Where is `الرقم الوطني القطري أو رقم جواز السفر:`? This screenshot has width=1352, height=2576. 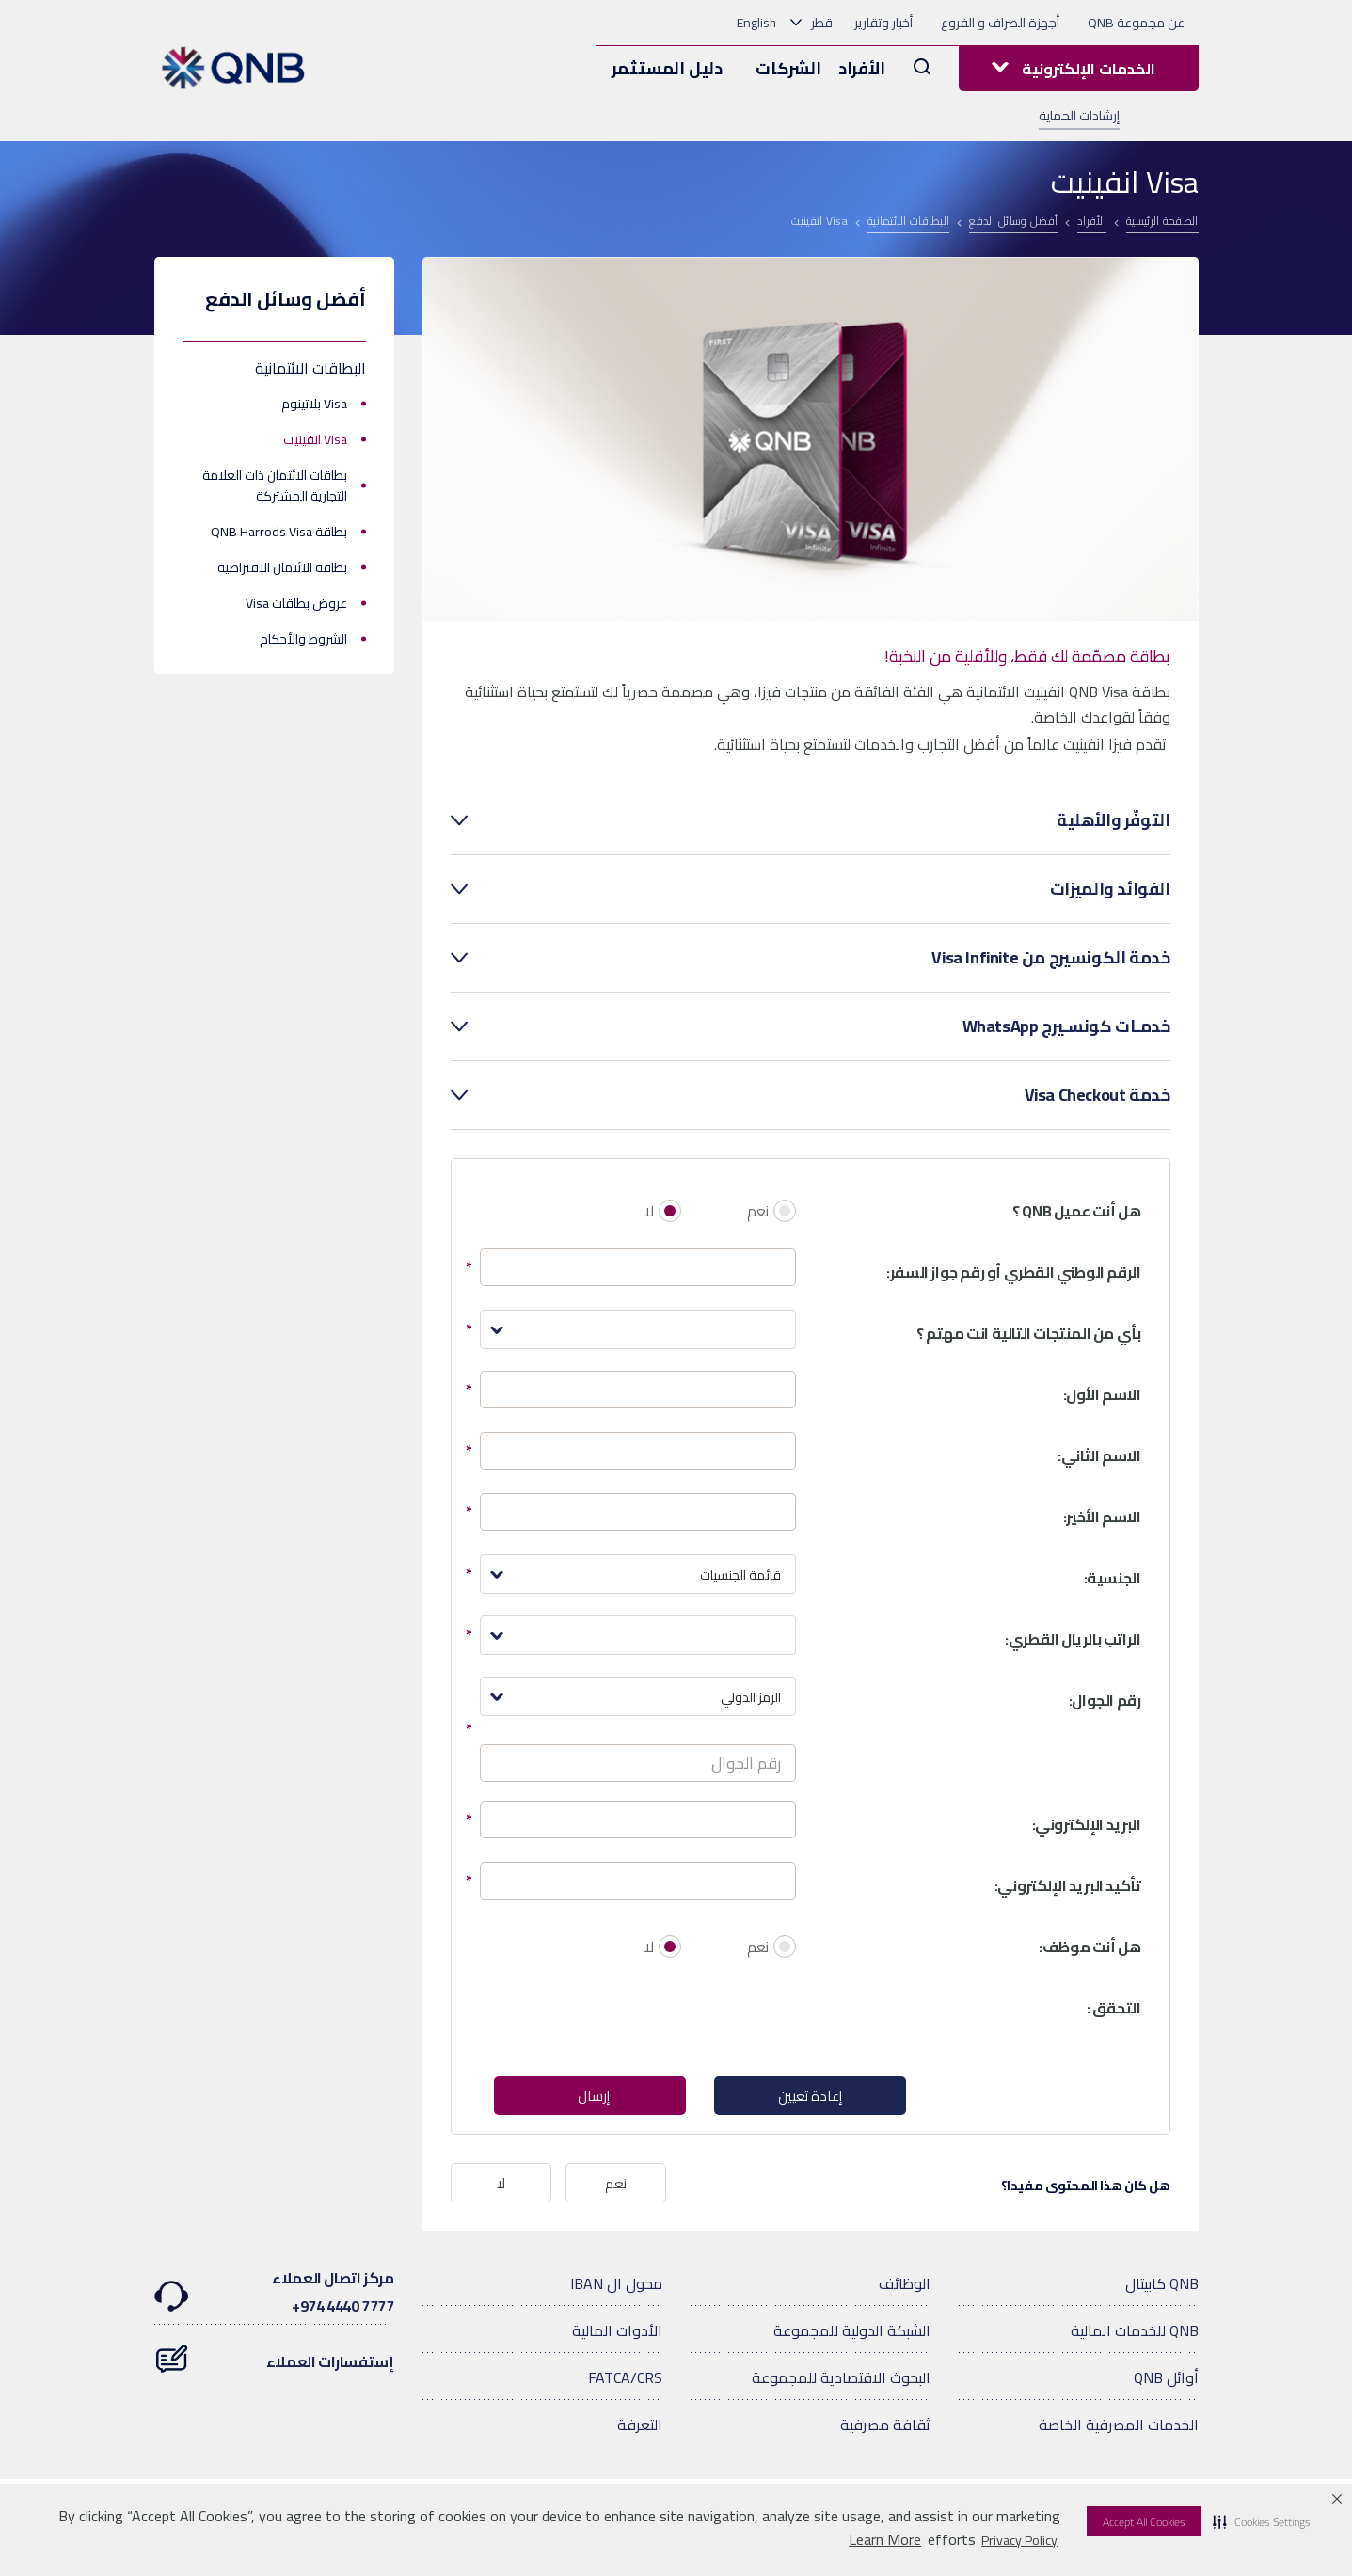 الرقم الوطني القطري أو رقم جواز السفر: is located at coordinates (1013, 1272).